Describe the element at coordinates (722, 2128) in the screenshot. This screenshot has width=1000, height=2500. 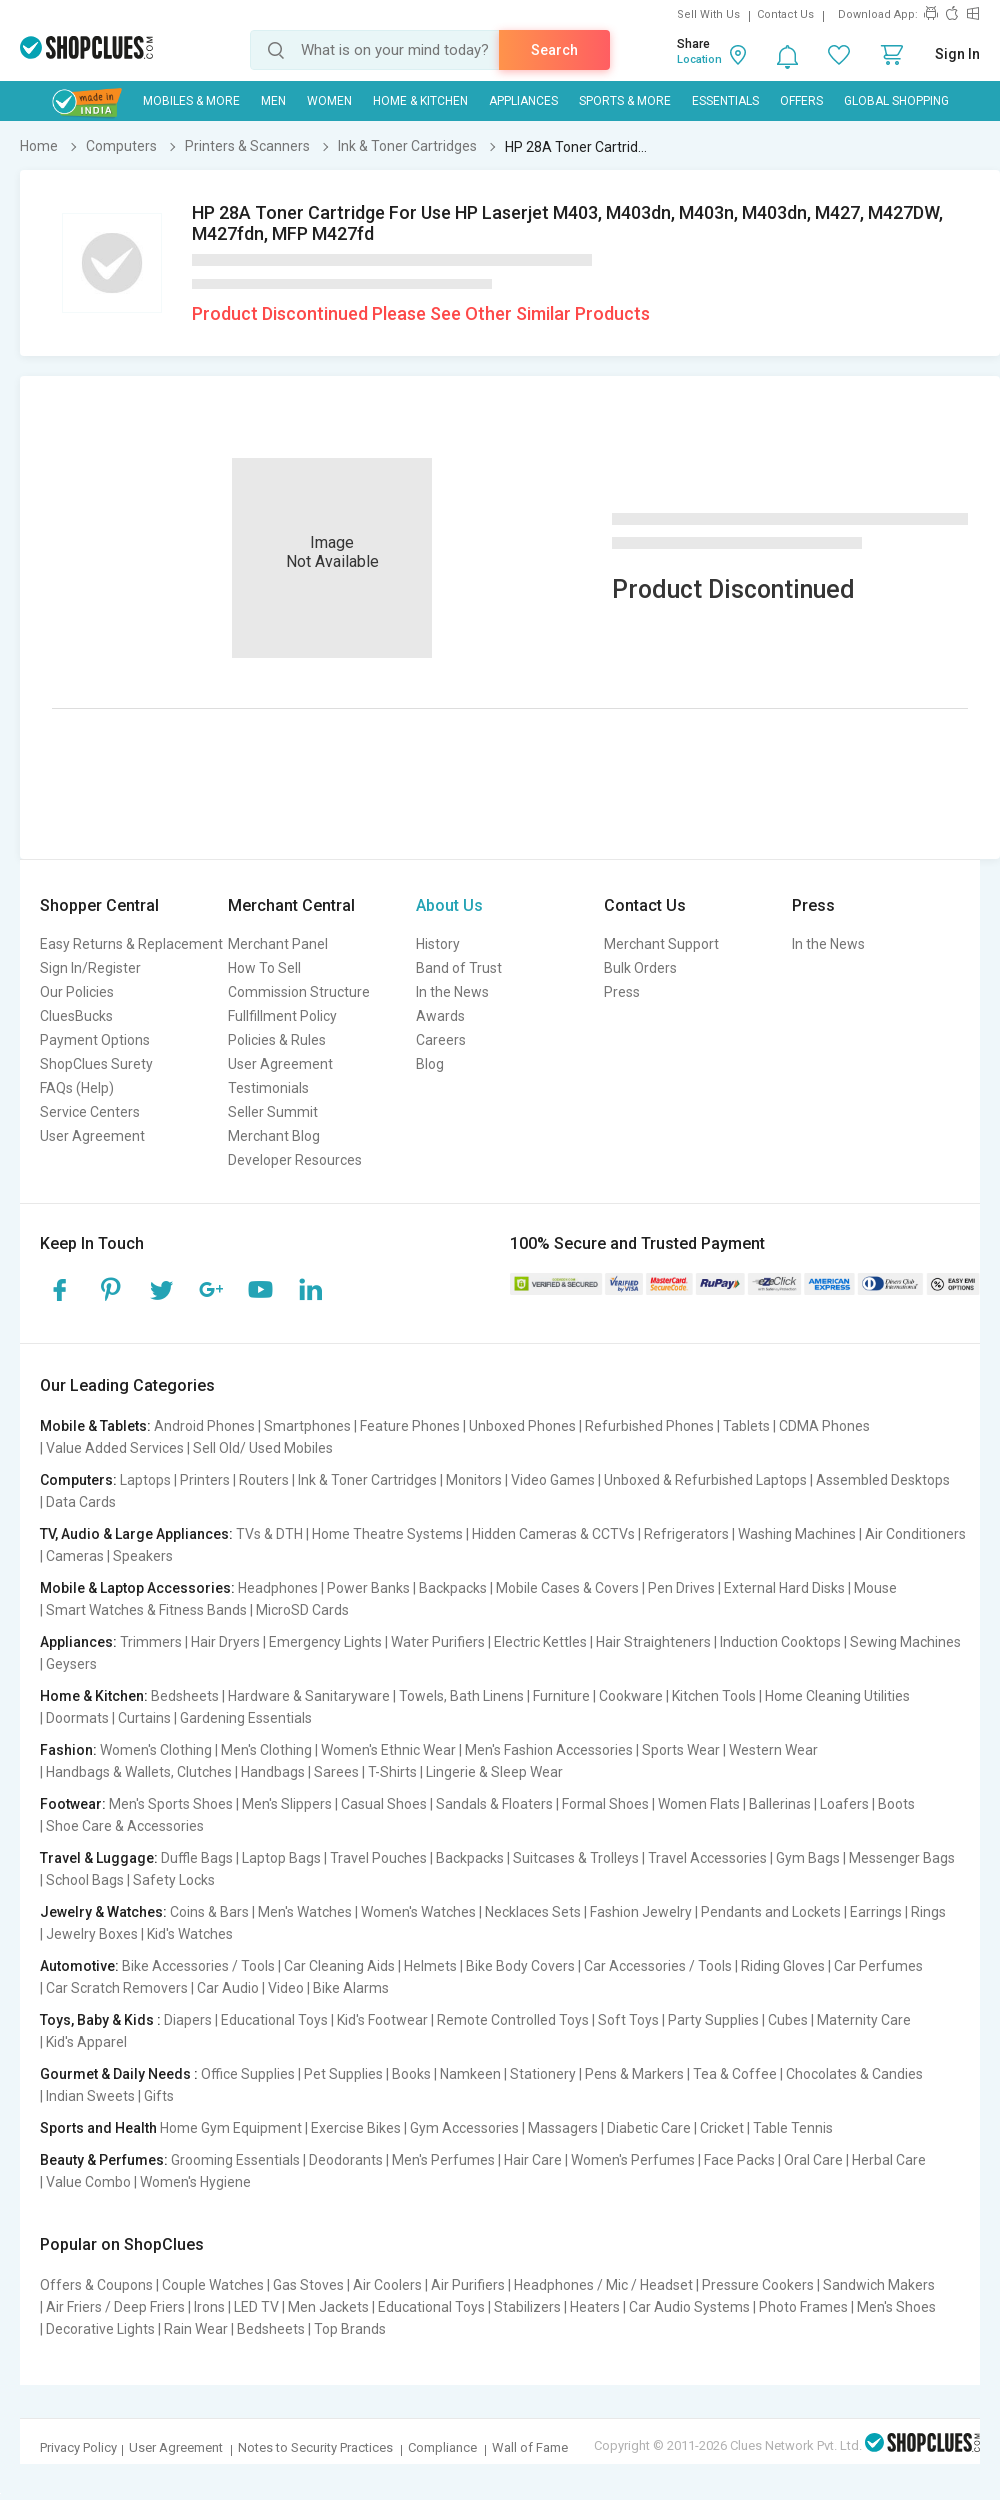
I see `Cricket` at that location.